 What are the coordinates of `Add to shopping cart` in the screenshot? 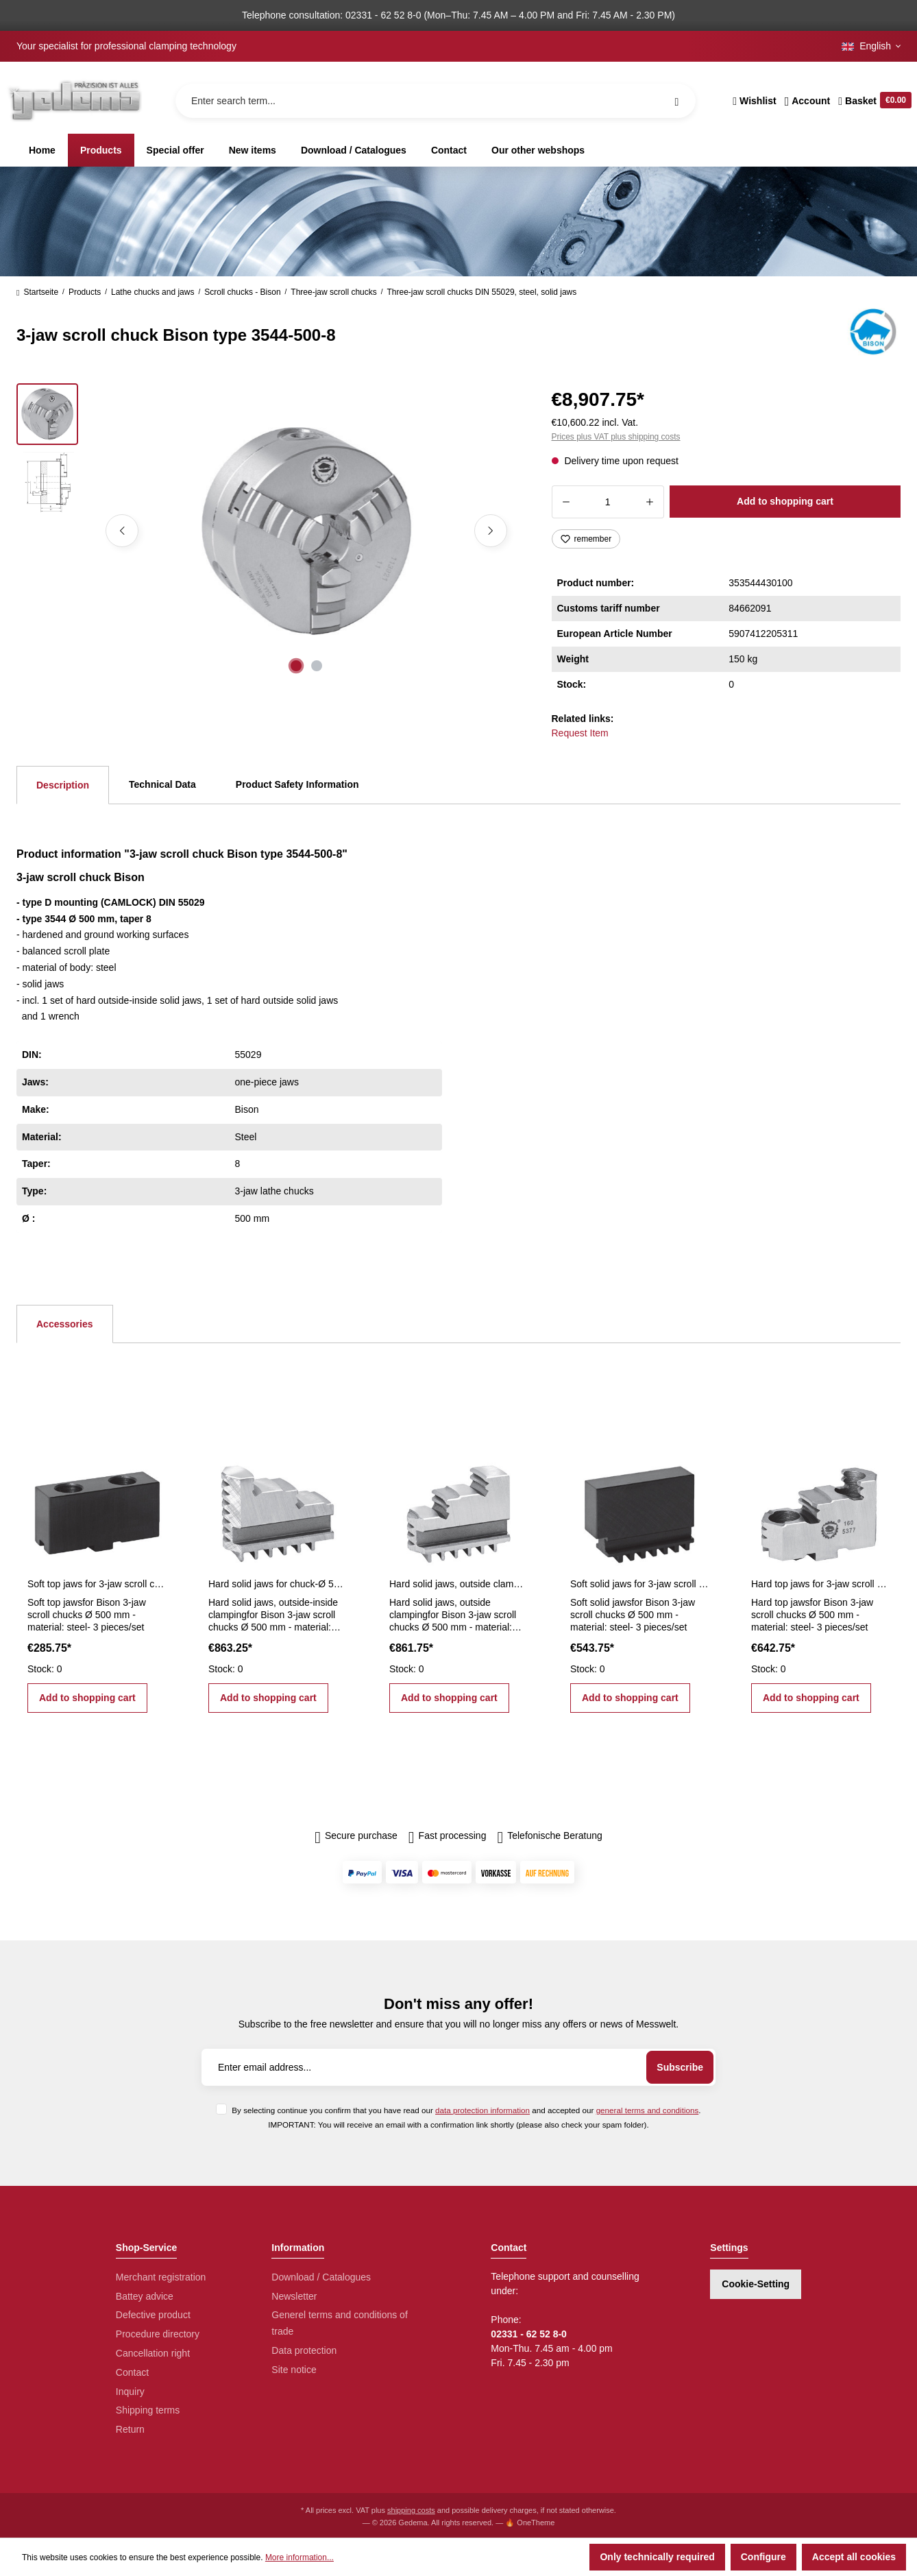 It's located at (785, 501).